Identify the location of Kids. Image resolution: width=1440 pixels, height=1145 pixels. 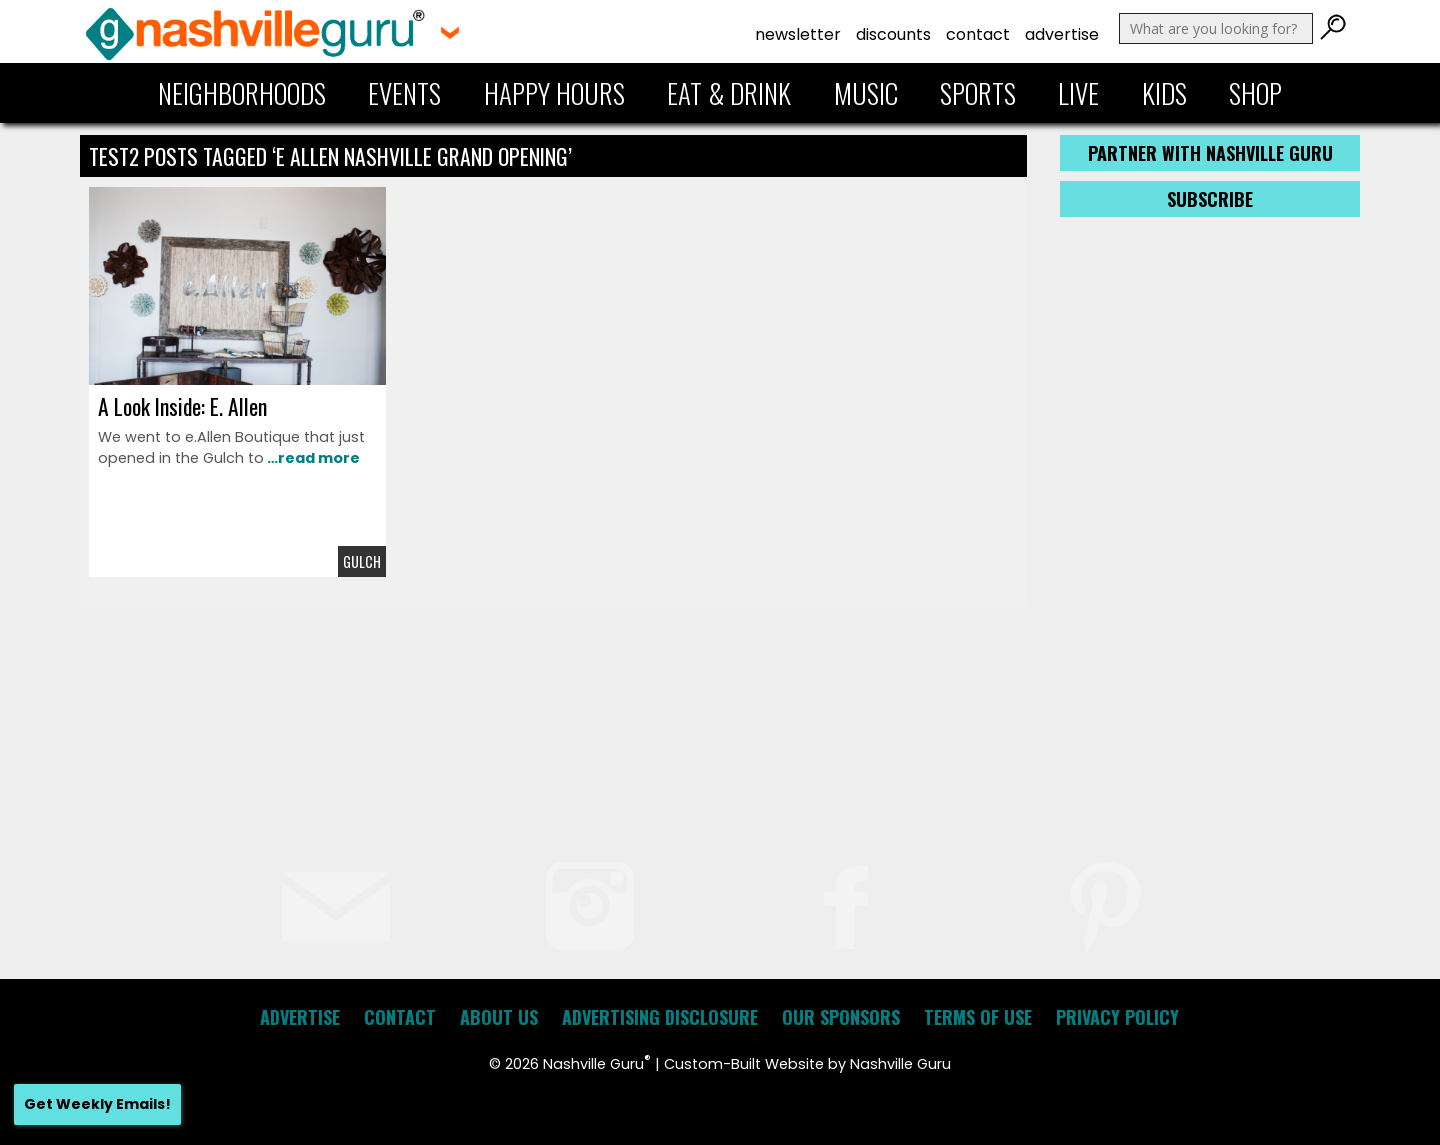
(1164, 93).